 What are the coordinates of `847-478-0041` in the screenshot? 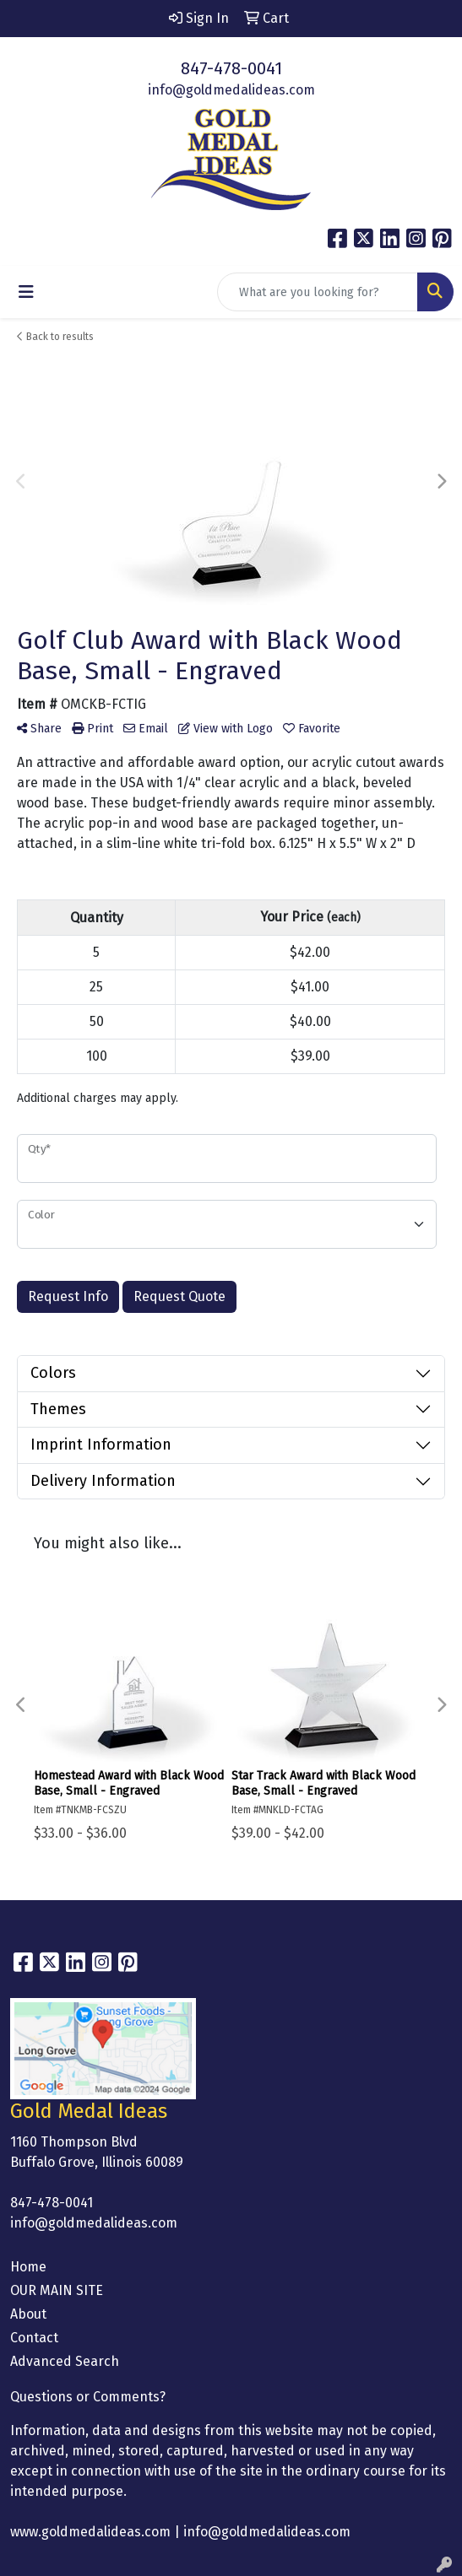 It's located at (231, 68).